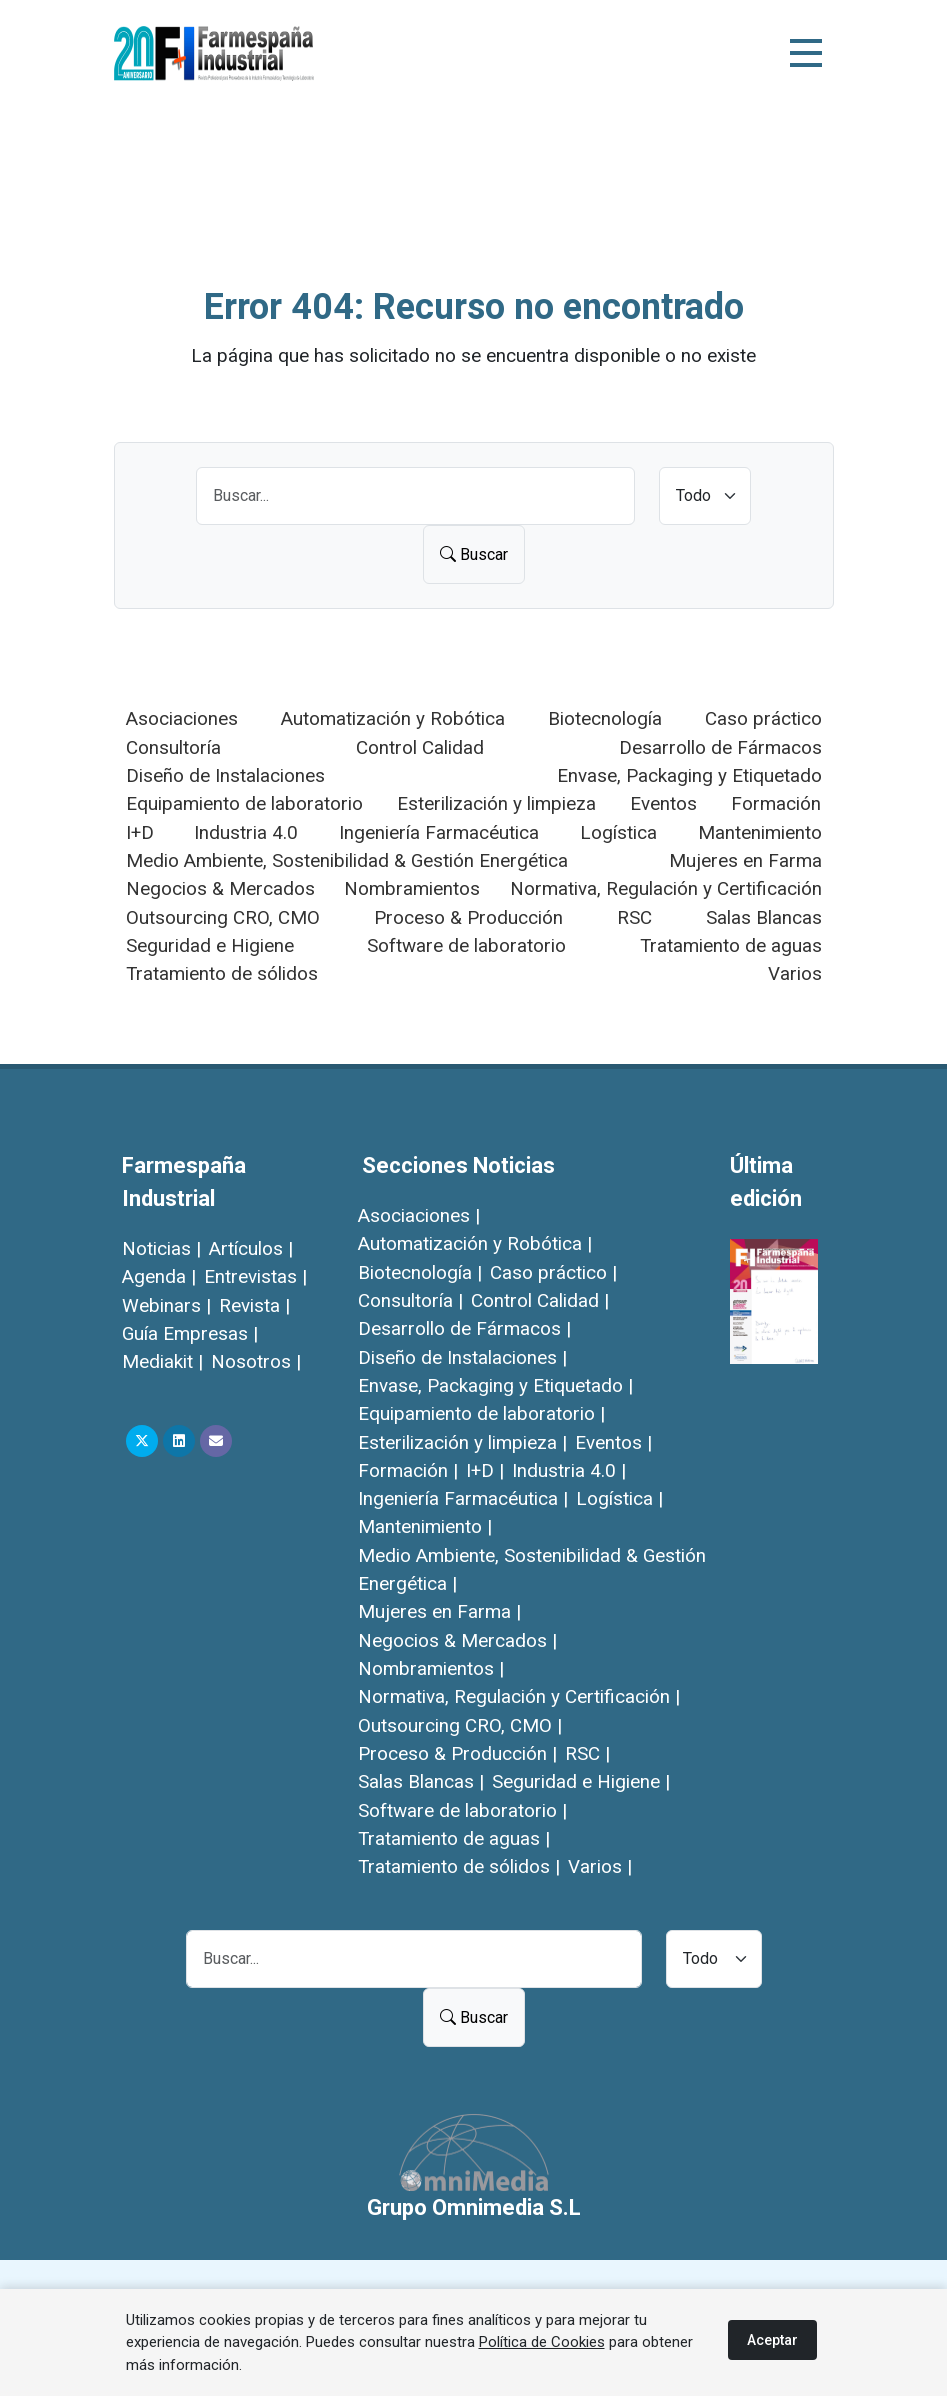 Image resolution: width=947 pixels, height=2396 pixels. Describe the element at coordinates (162, 1361) in the screenshot. I see `Mediakit |` at that location.